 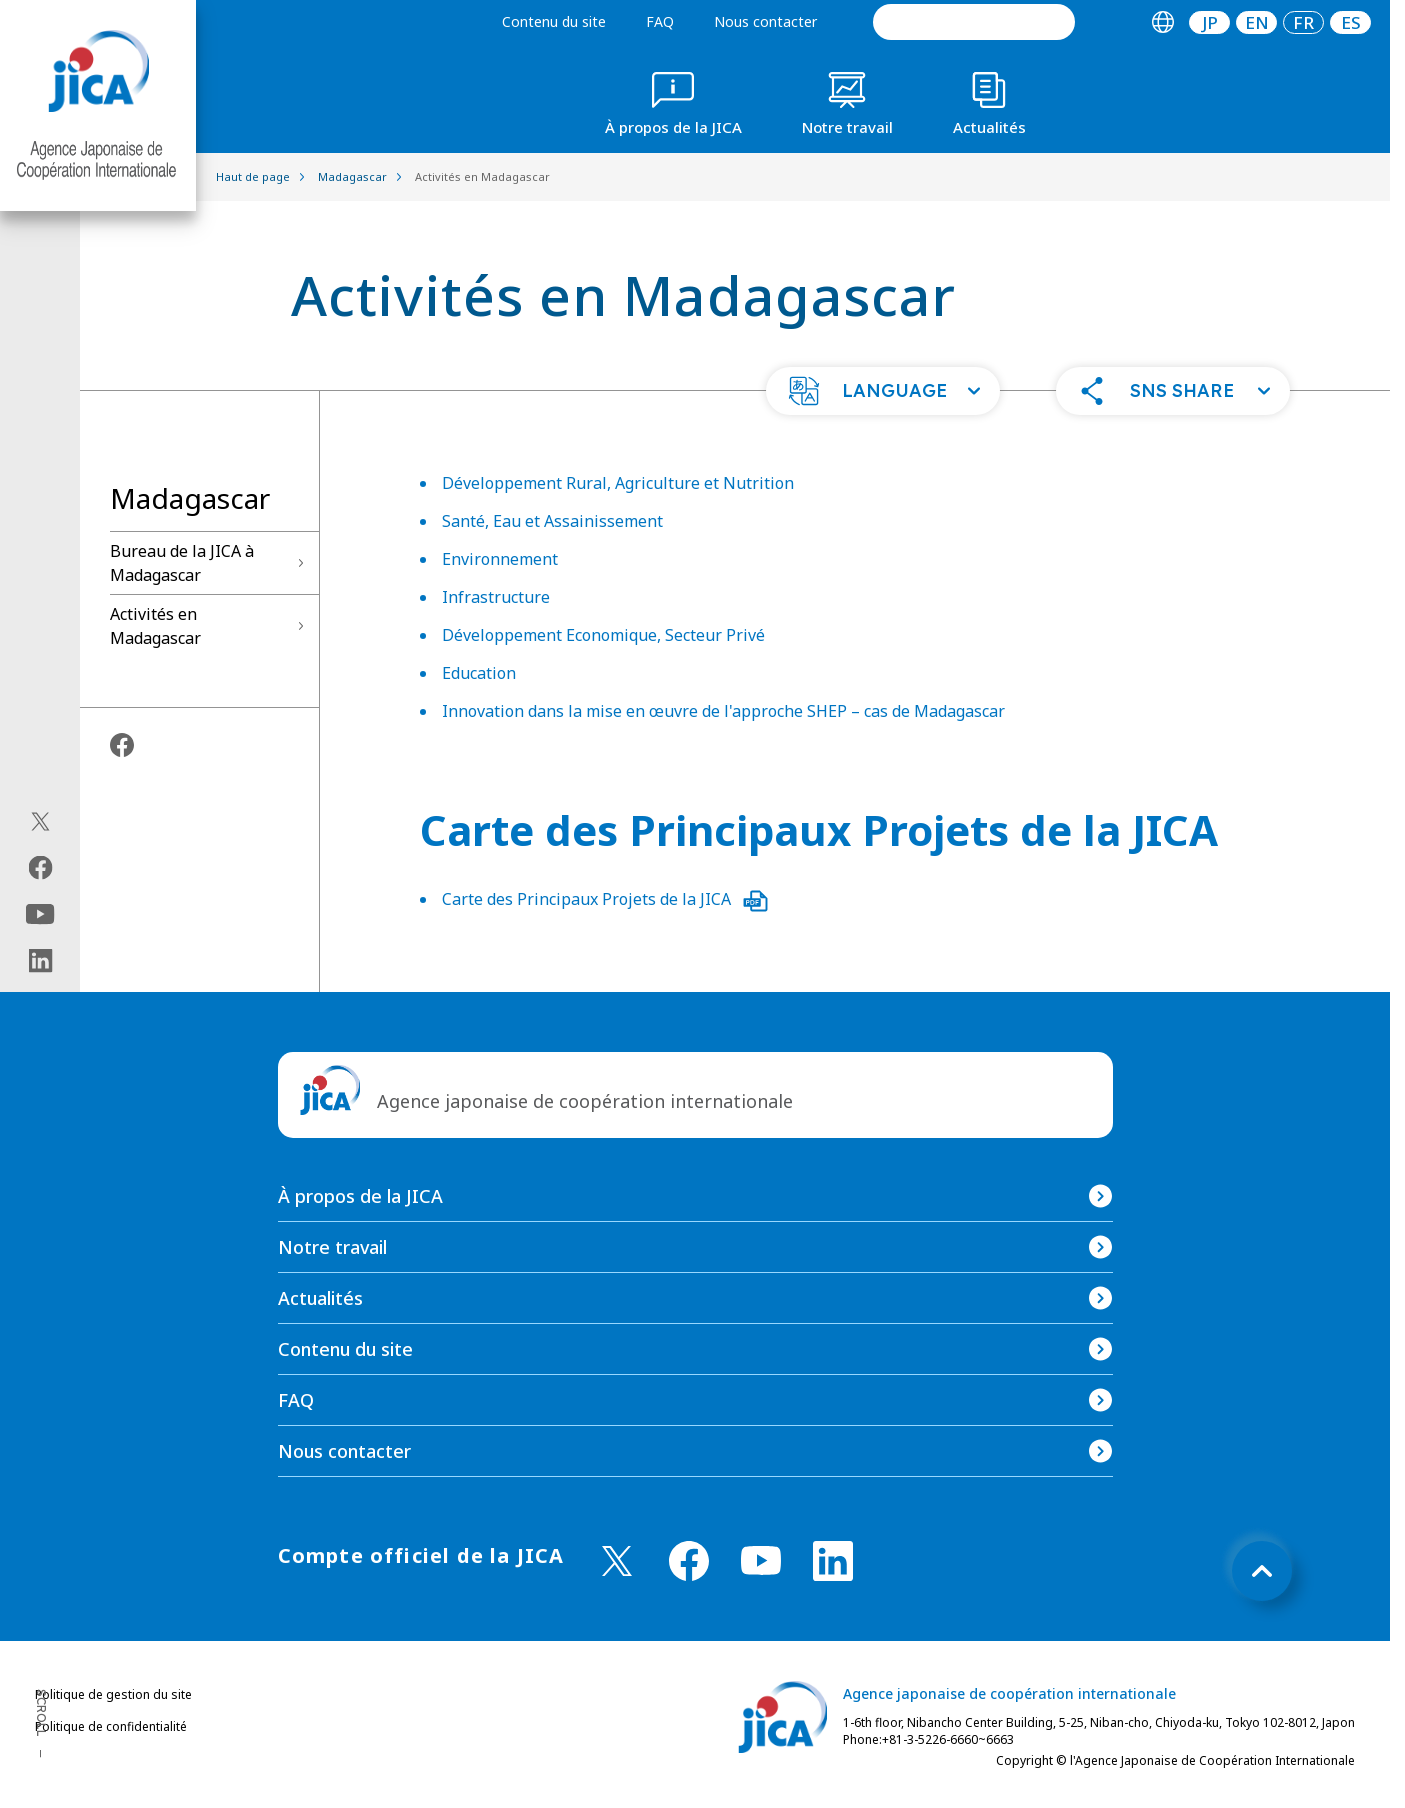 I want to click on [トップへ戻る], so click(x=1262, y=1571).